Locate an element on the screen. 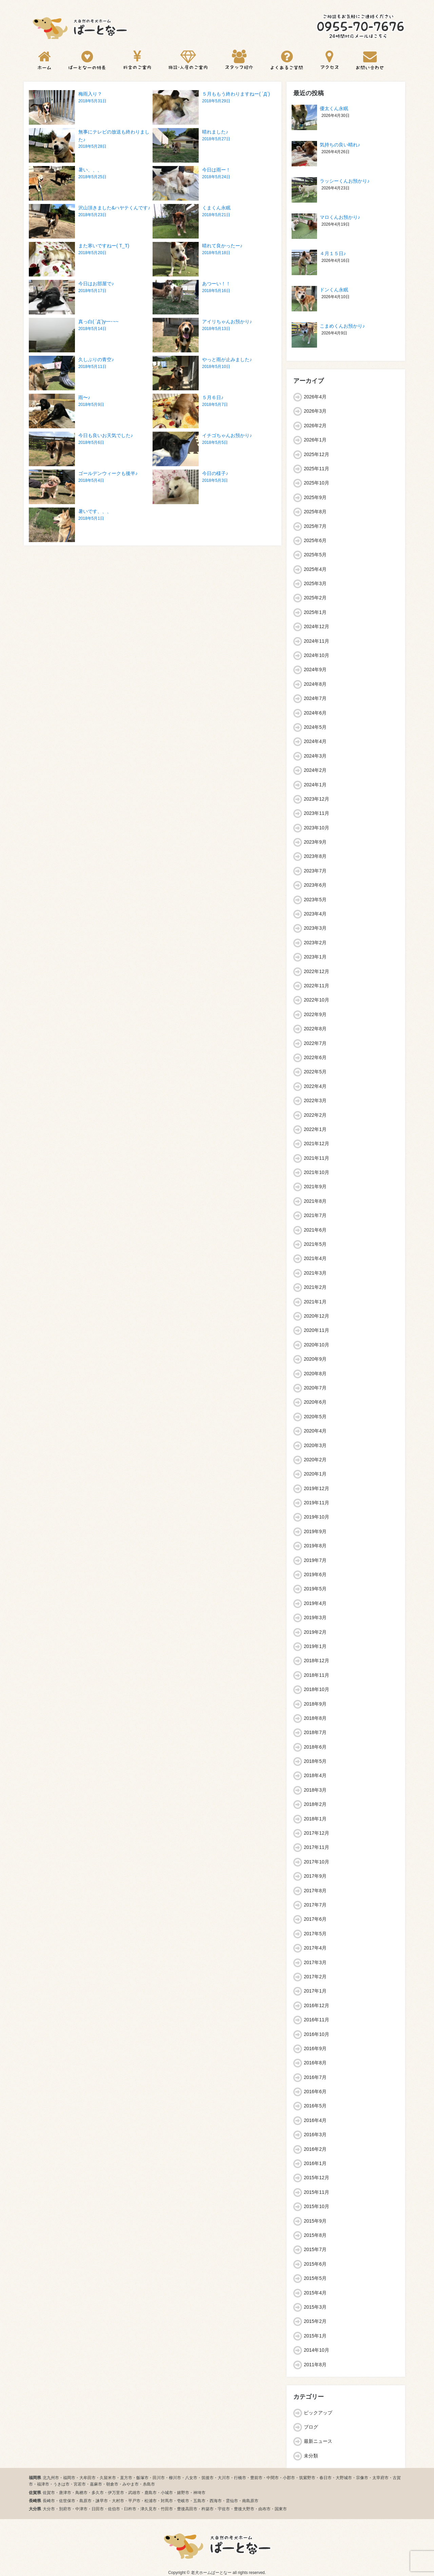 This screenshot has width=434, height=2576. 2022年7月 is located at coordinates (315, 1043).